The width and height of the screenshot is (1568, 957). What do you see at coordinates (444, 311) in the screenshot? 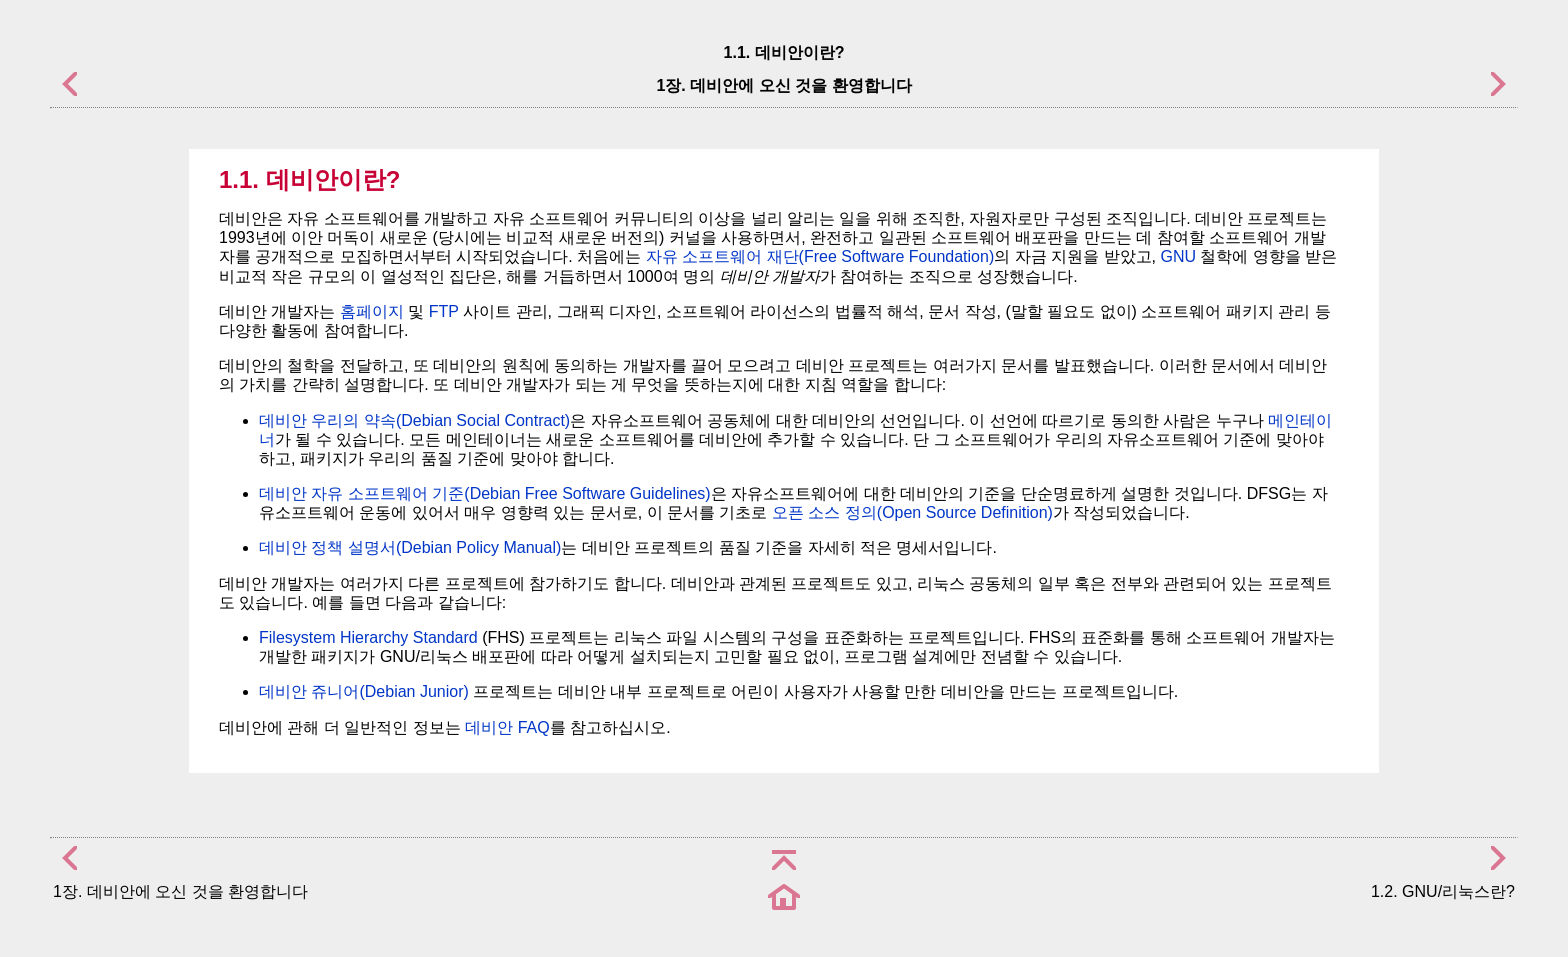
I see `FTP` at bounding box center [444, 311].